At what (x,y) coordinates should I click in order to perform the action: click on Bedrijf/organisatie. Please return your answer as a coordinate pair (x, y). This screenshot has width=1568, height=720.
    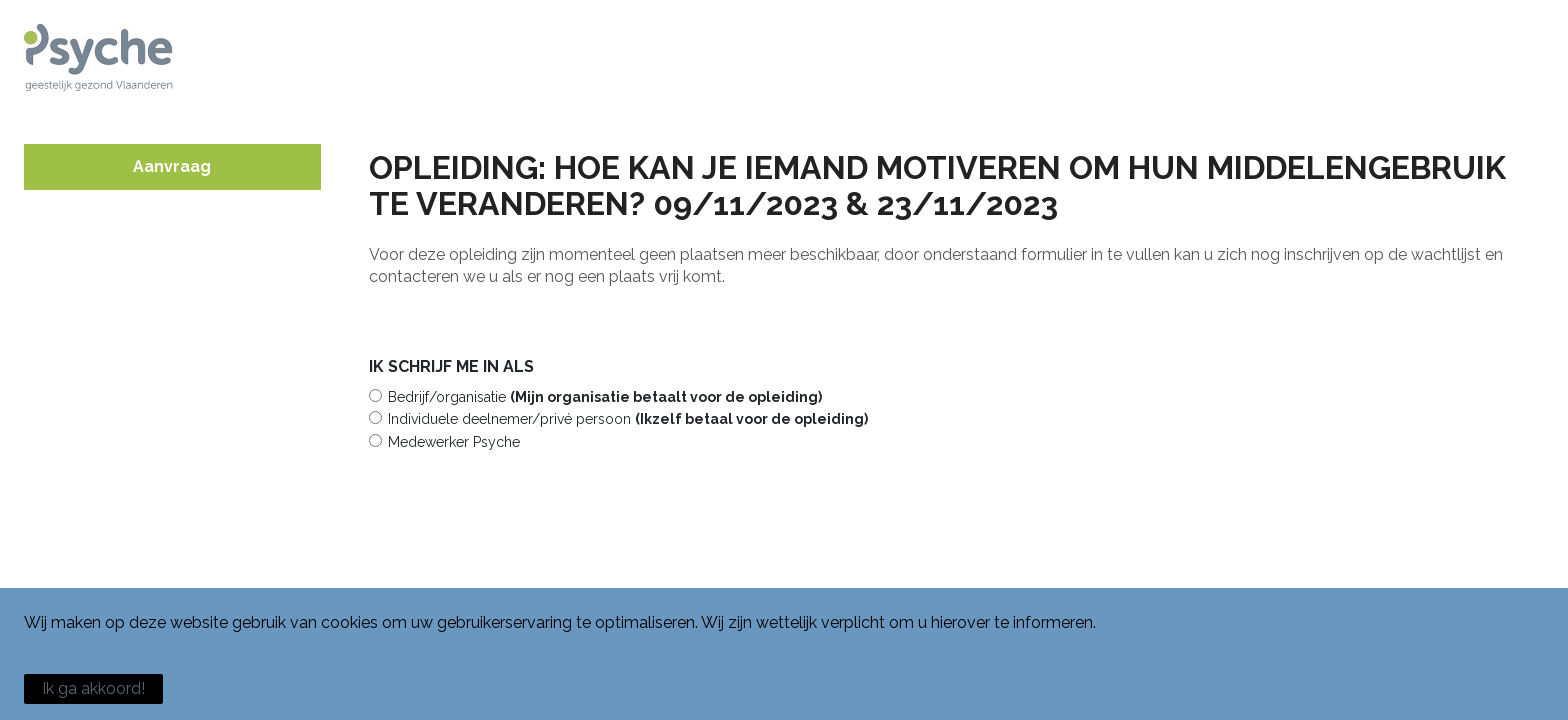
    Looking at the image, I should click on (605, 397).